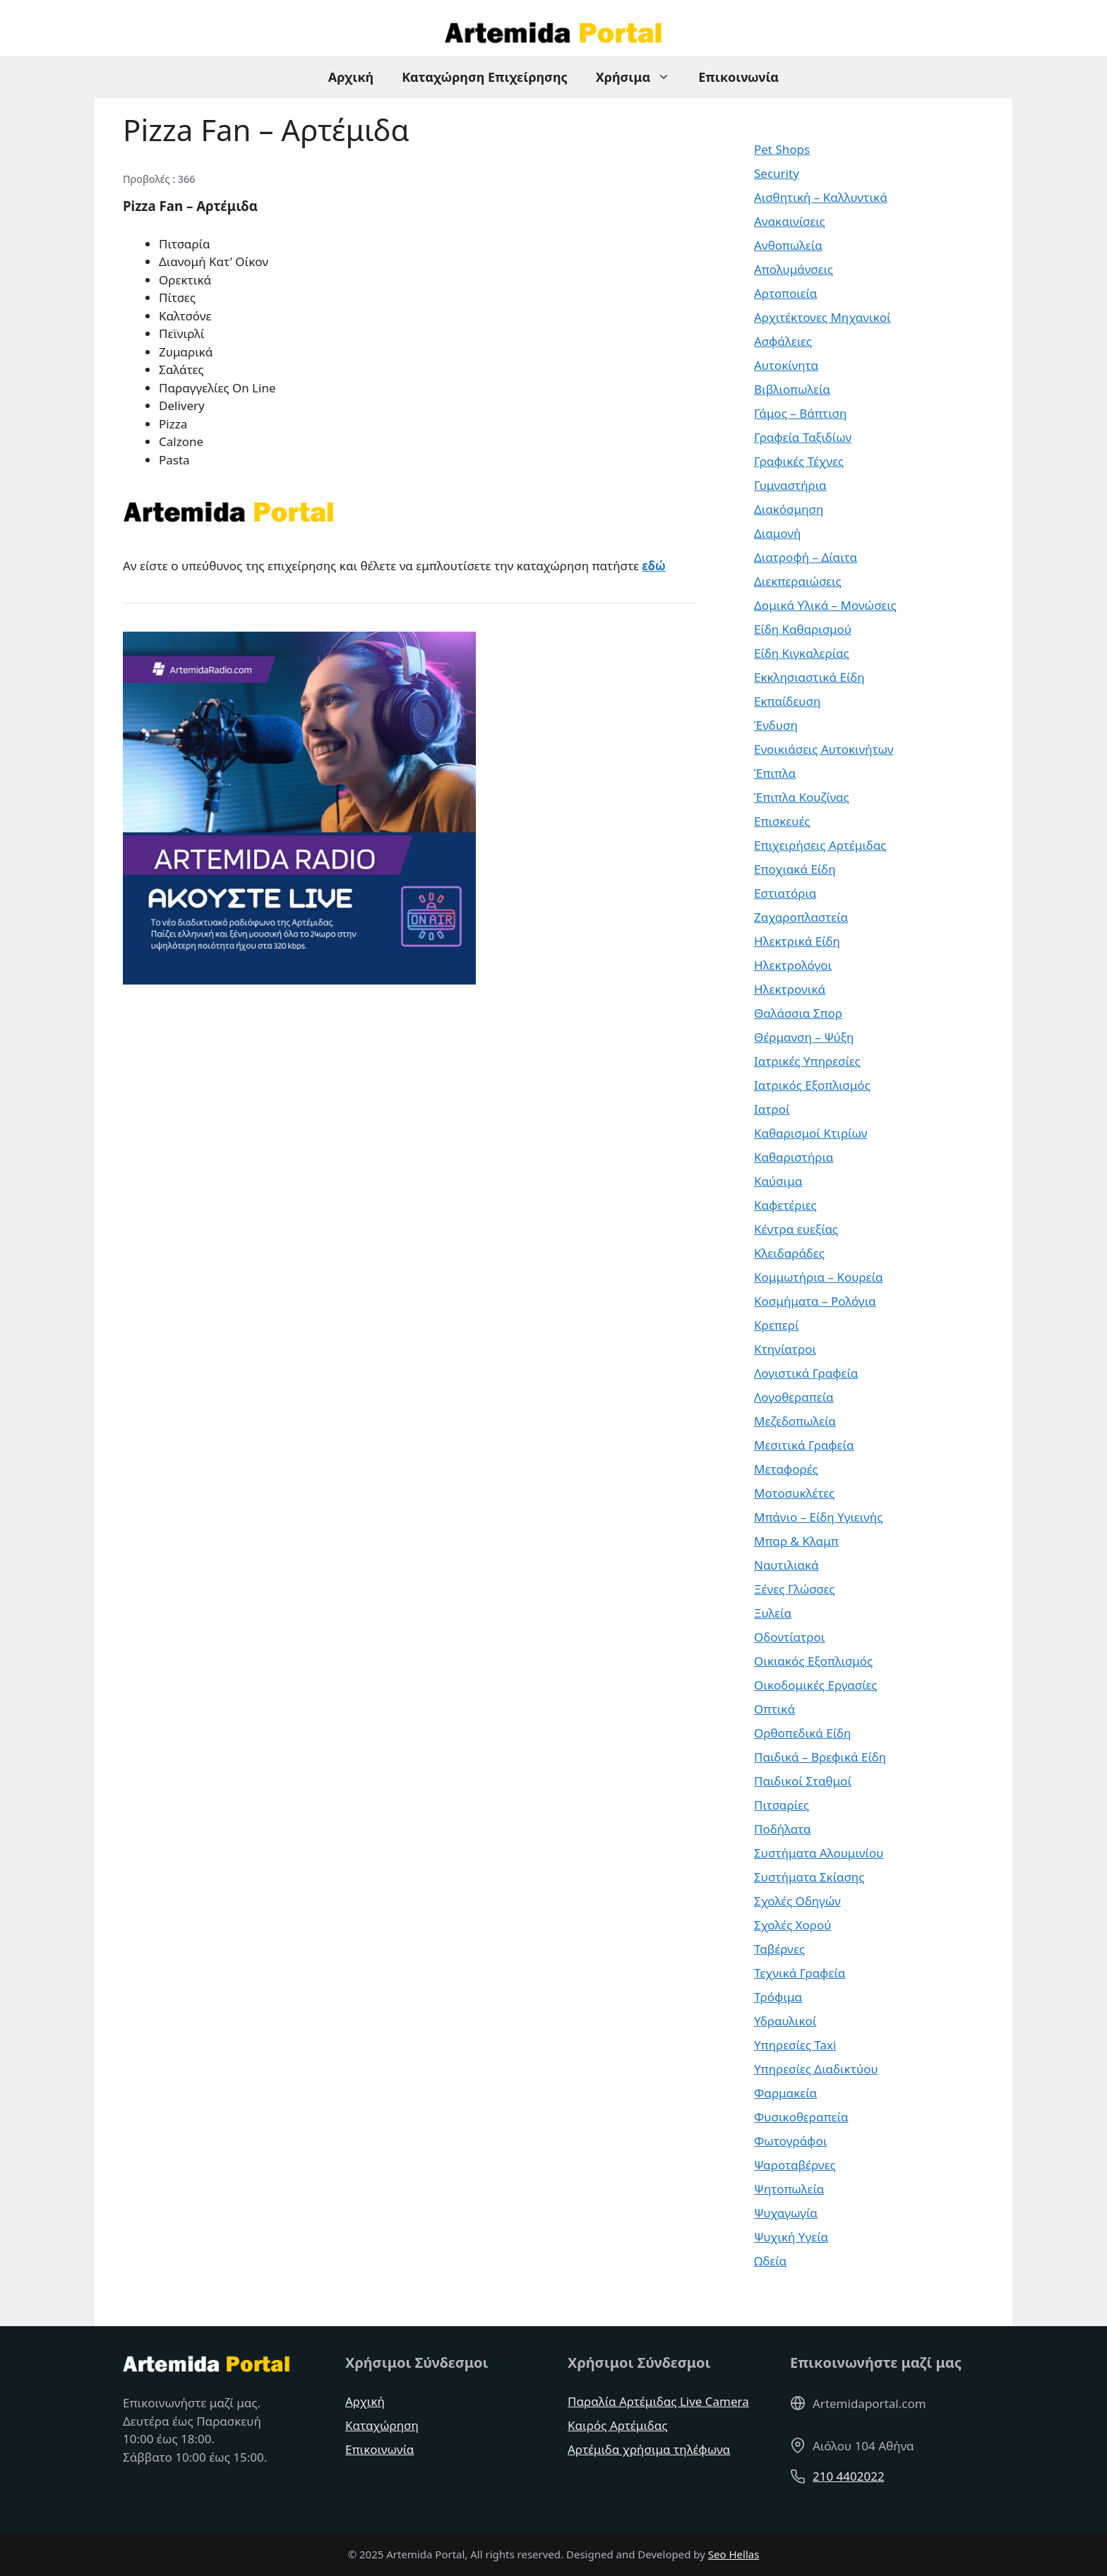  Describe the element at coordinates (654, 566) in the screenshot. I see `εδώ` at that location.